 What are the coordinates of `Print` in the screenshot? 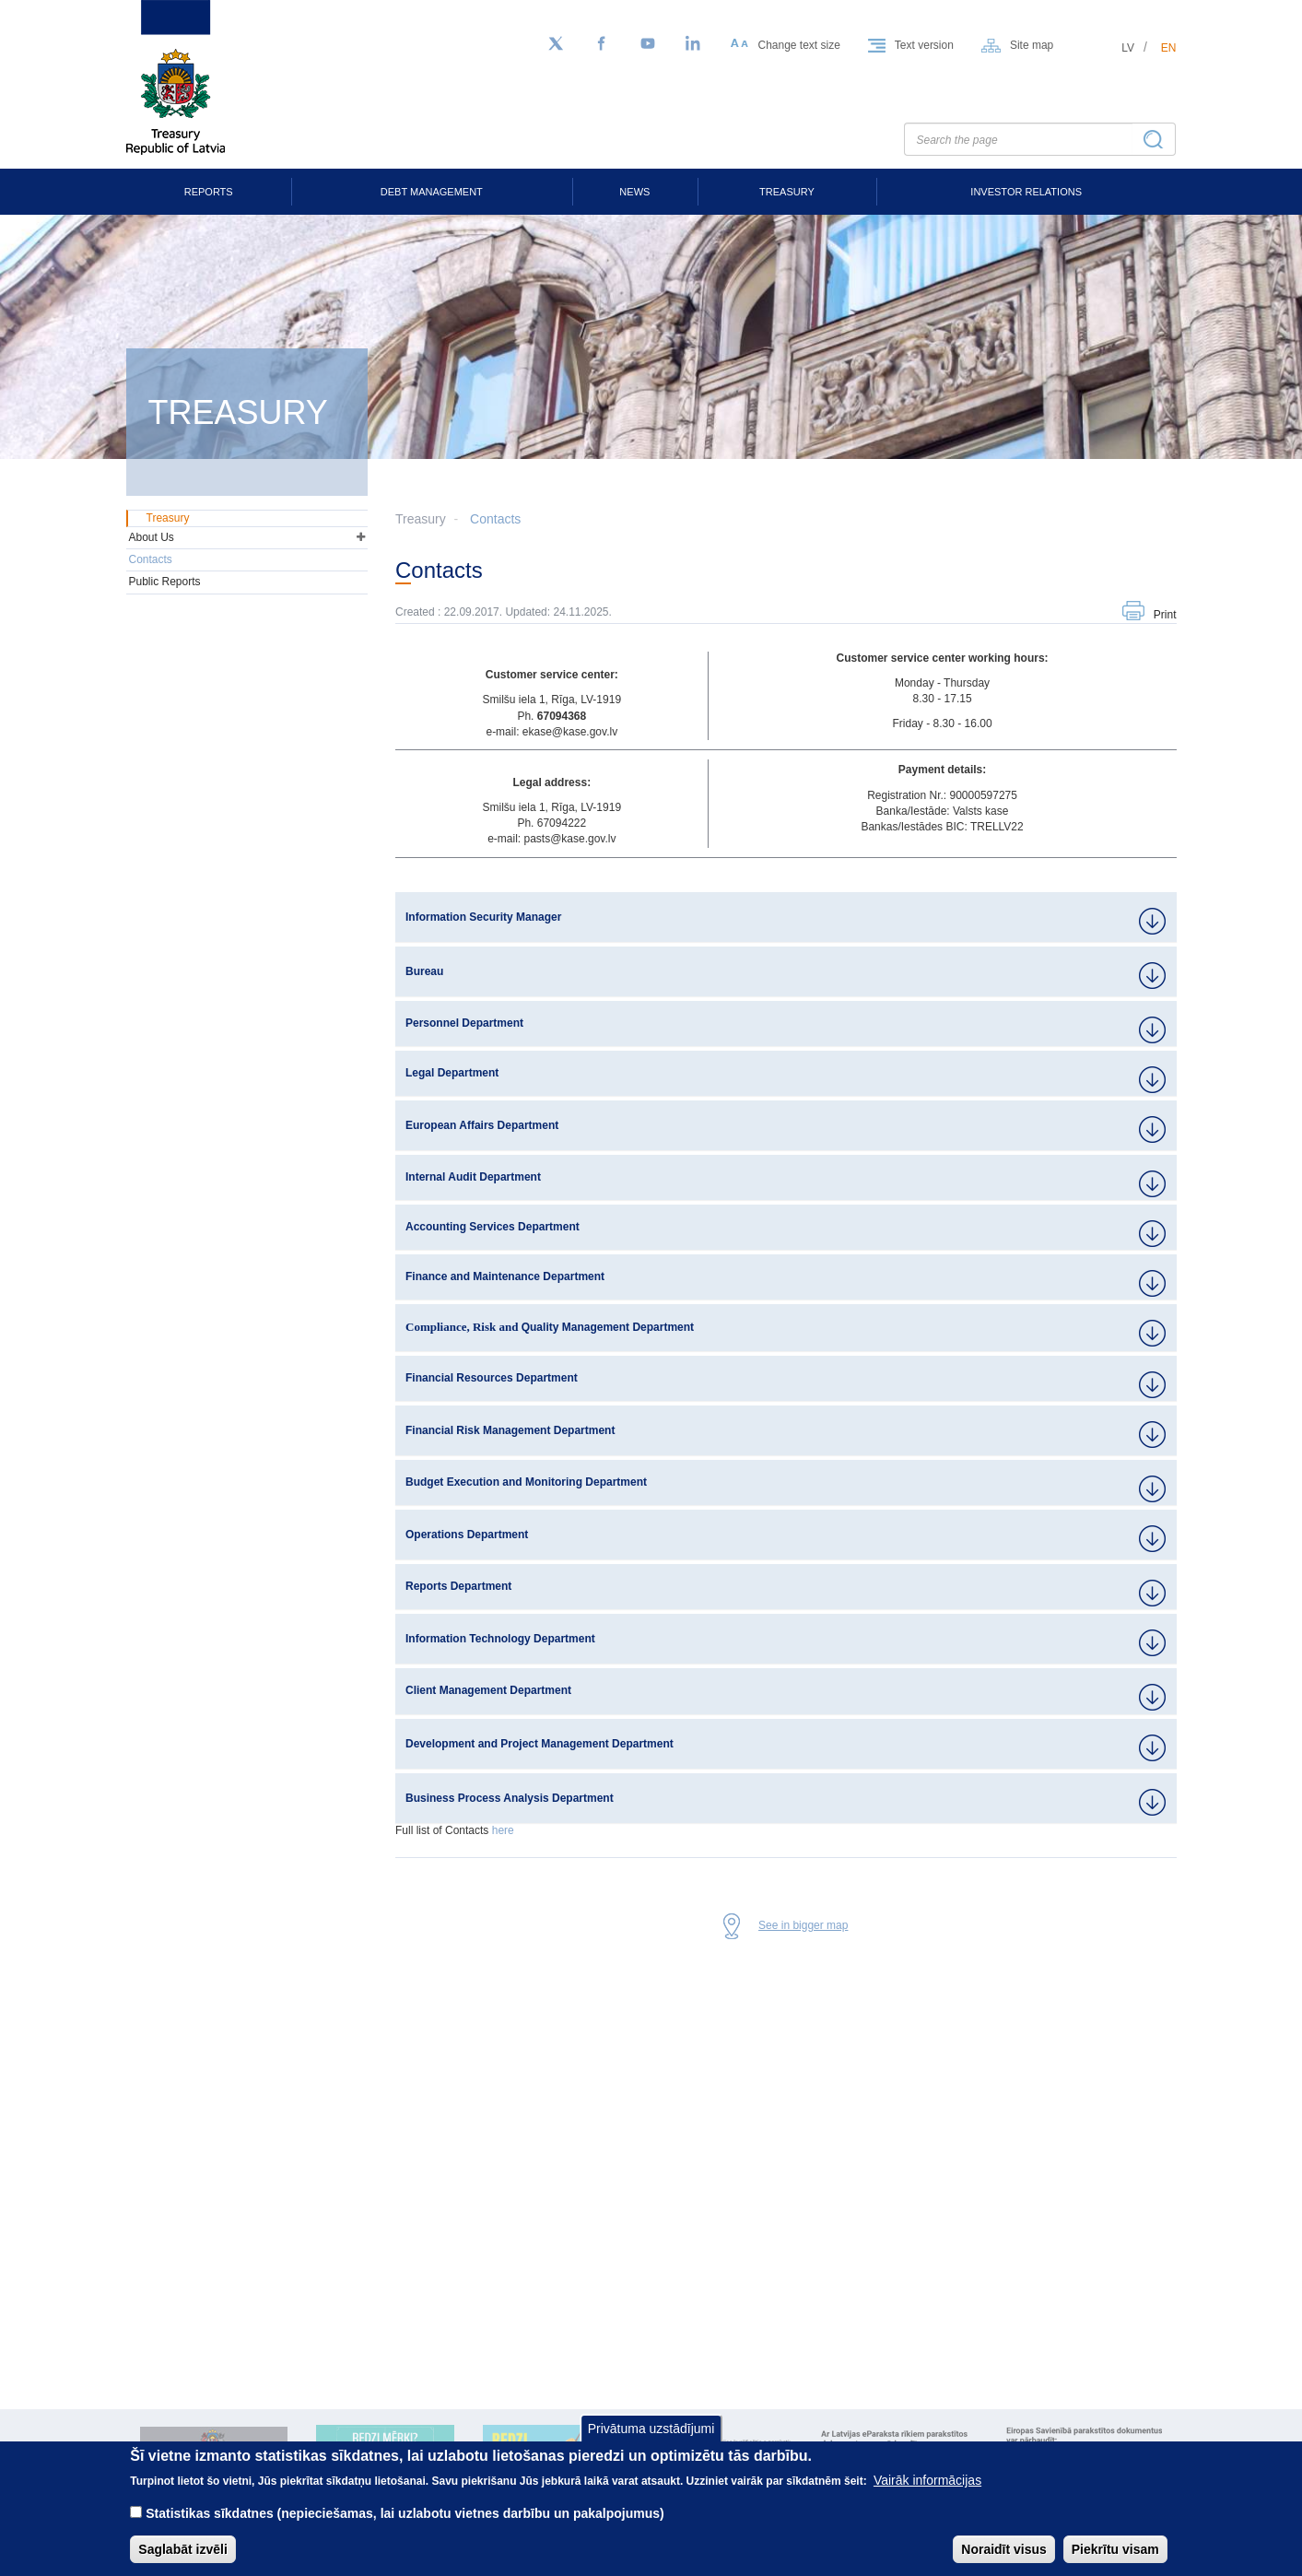 It's located at (1165, 614).